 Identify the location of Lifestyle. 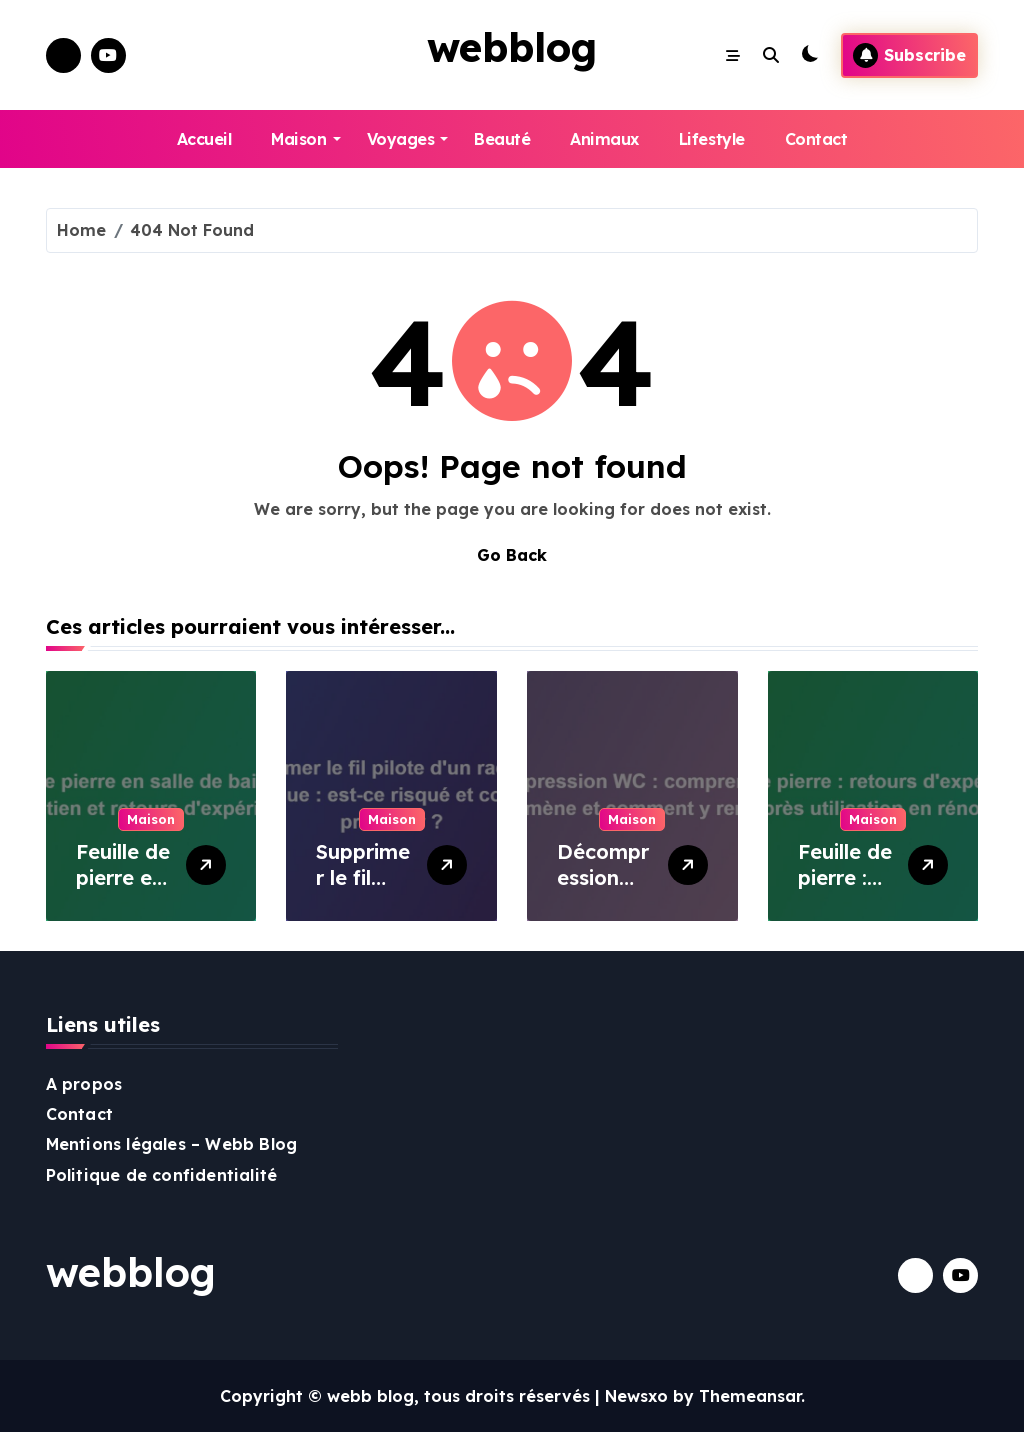
(712, 139).